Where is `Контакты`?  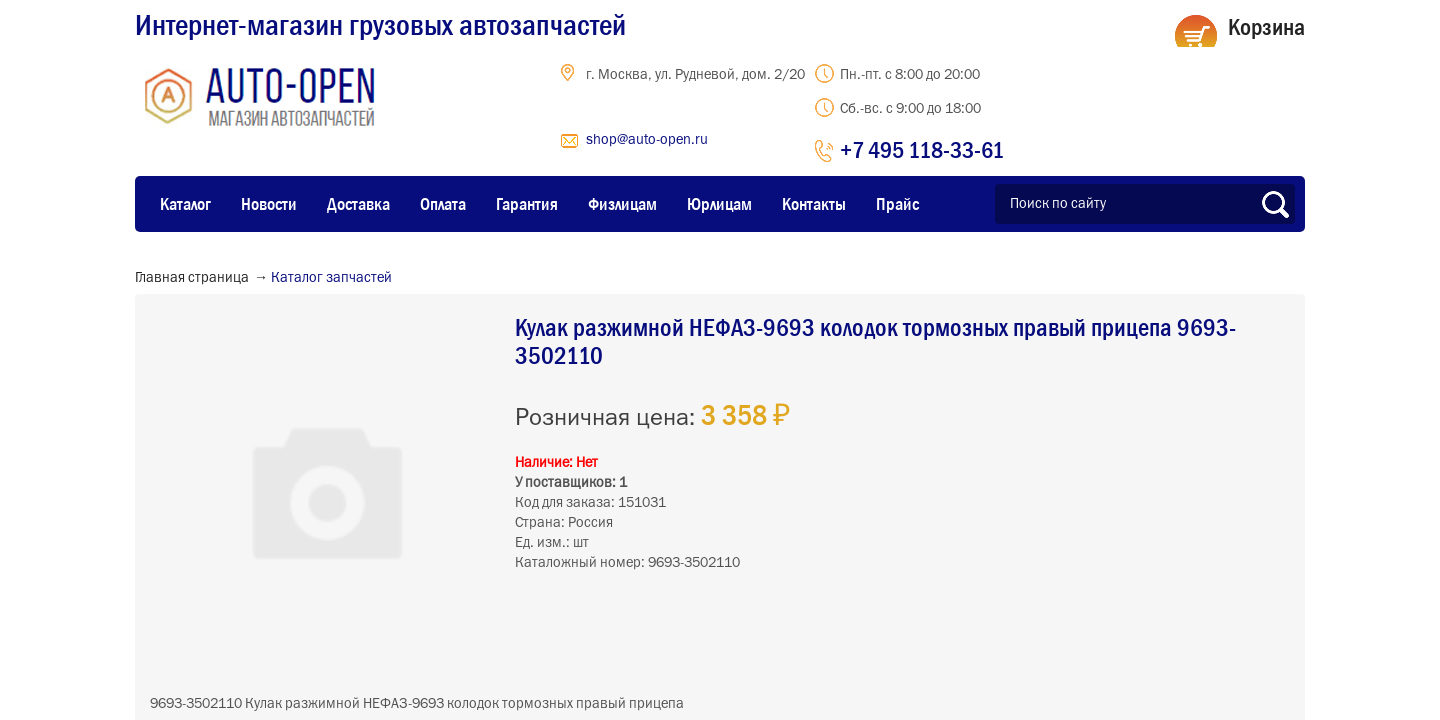 Контакты is located at coordinates (814, 204).